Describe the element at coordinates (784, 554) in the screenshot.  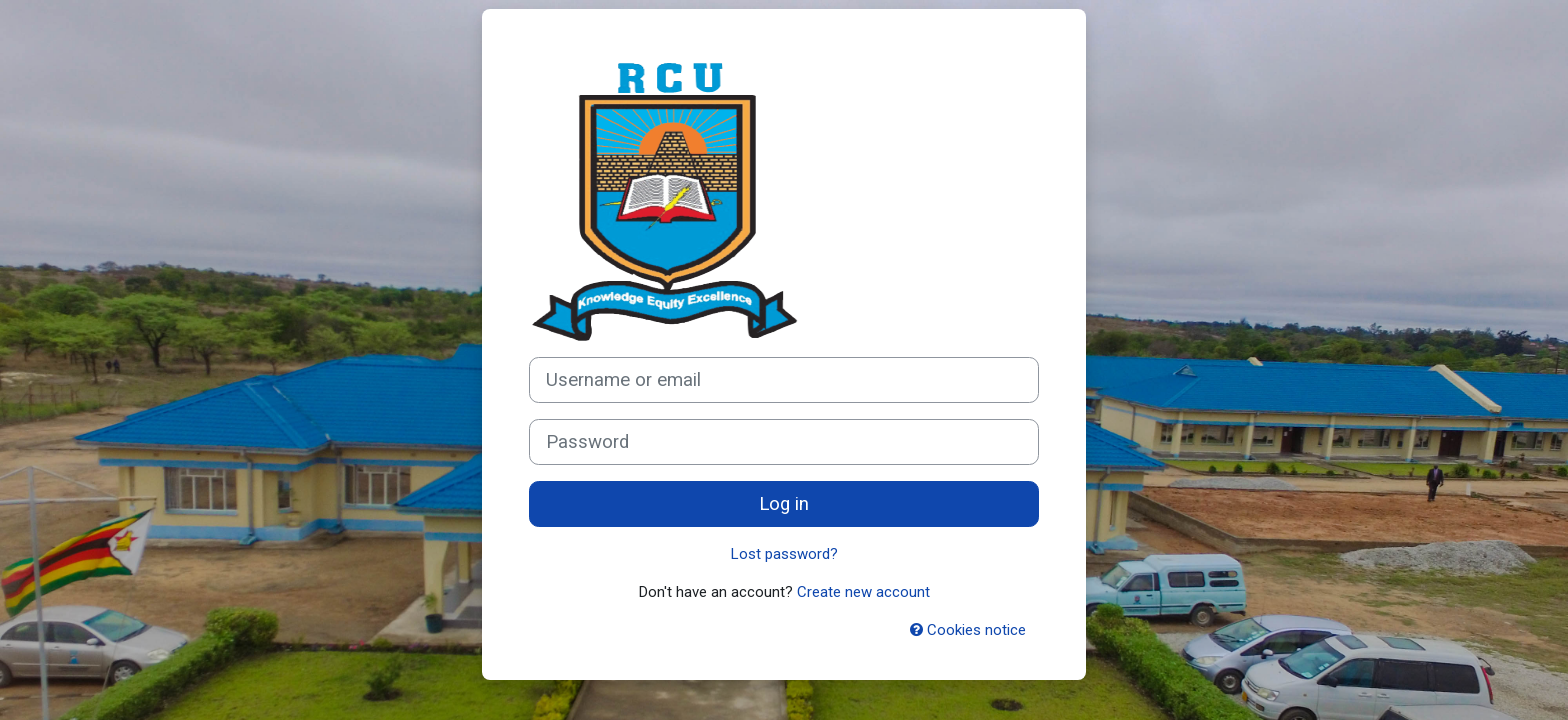
I see `Lost password?` at that location.